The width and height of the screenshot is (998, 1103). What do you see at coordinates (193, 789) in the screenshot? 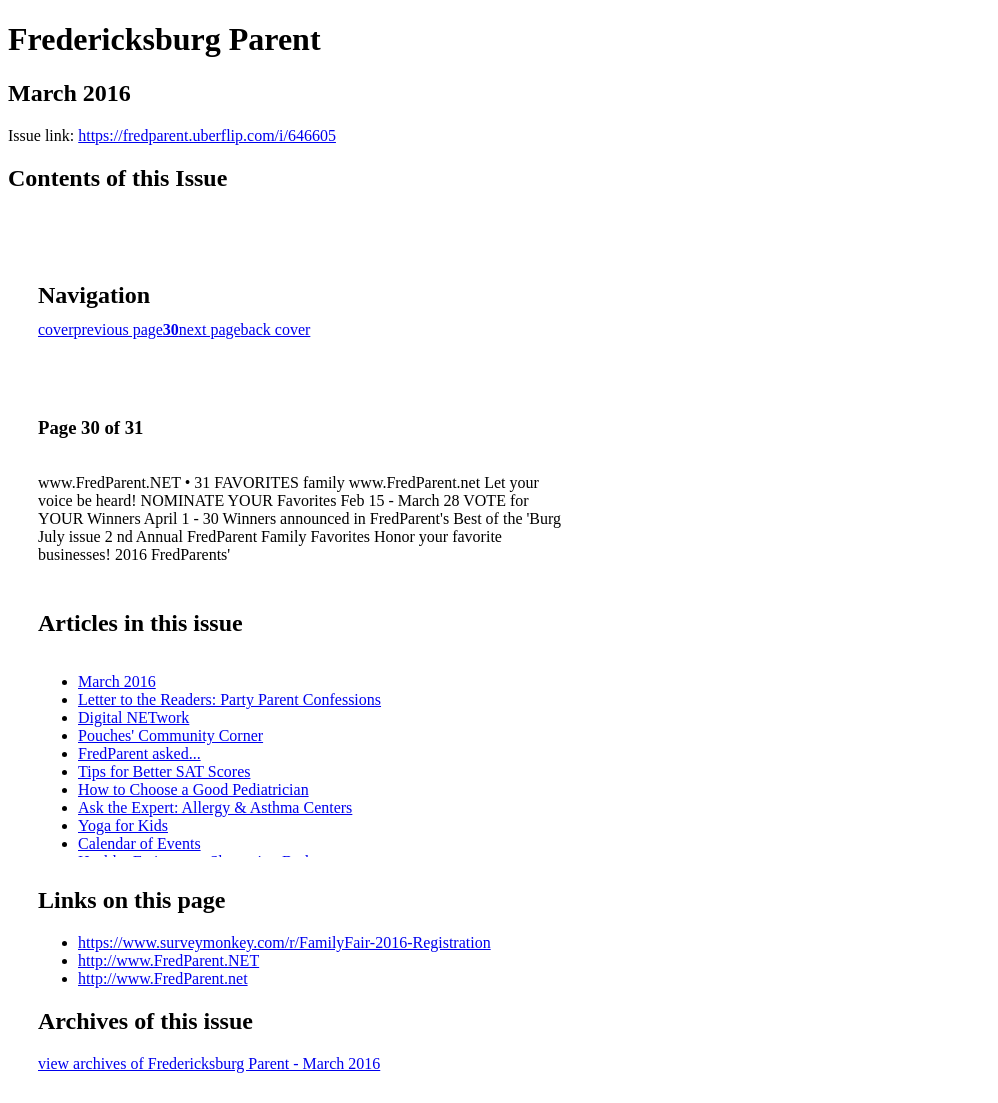
I see `How to Choose a Good Pediatrician` at bounding box center [193, 789].